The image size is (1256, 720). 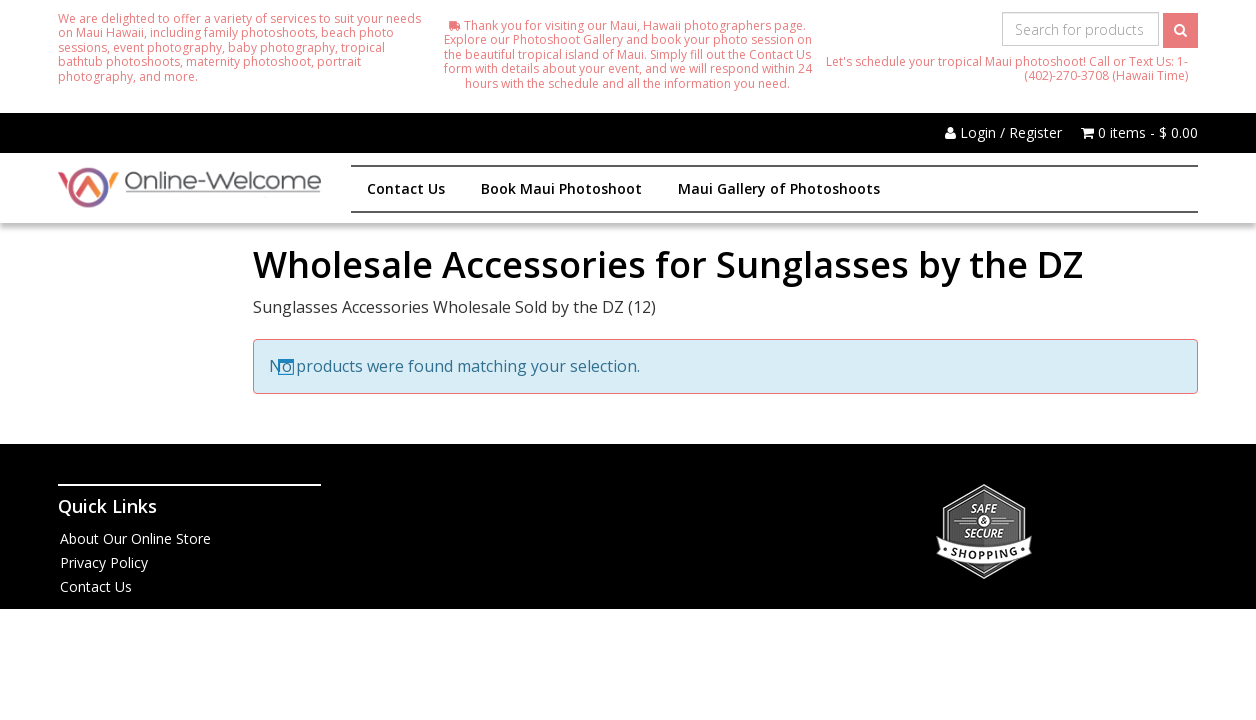 What do you see at coordinates (1003, 132) in the screenshot?
I see `Login / Register` at bounding box center [1003, 132].